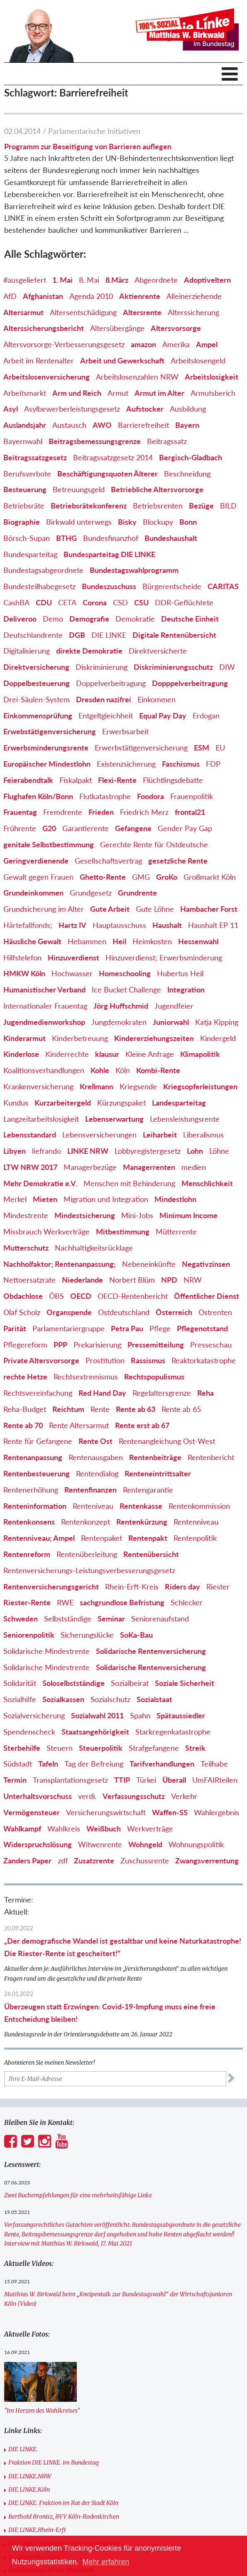  Describe the element at coordinates (187, 1602) in the screenshot. I see `Schlecker` at that location.